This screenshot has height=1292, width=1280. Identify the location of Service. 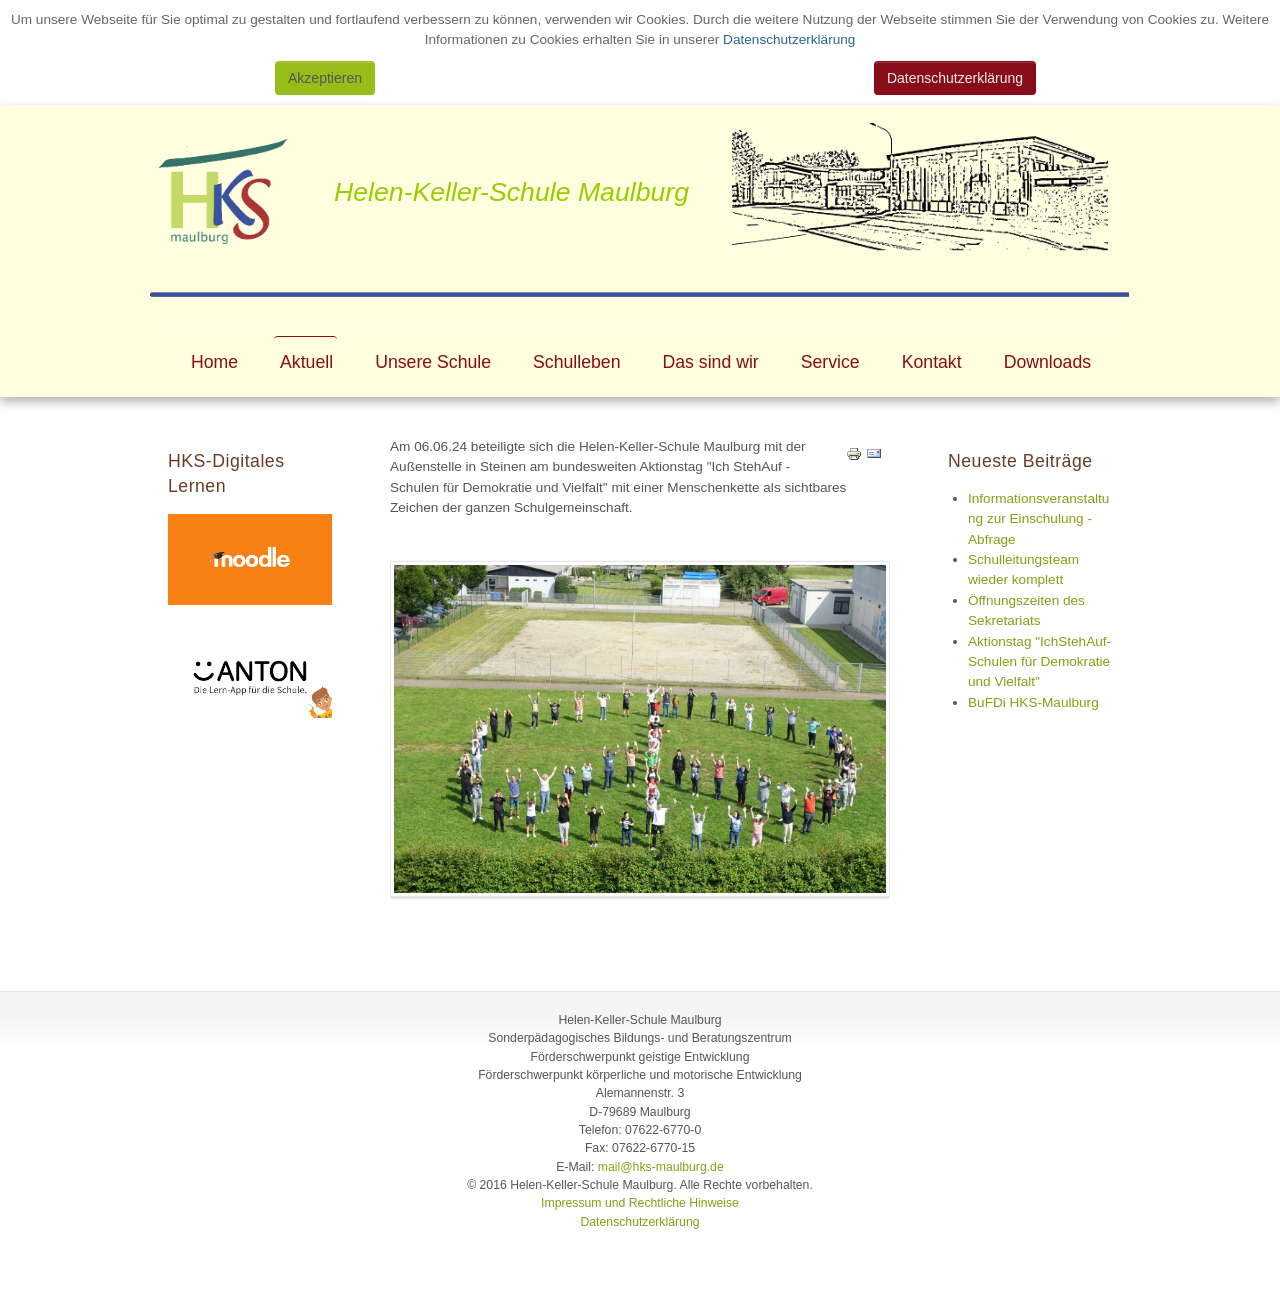
(830, 362).